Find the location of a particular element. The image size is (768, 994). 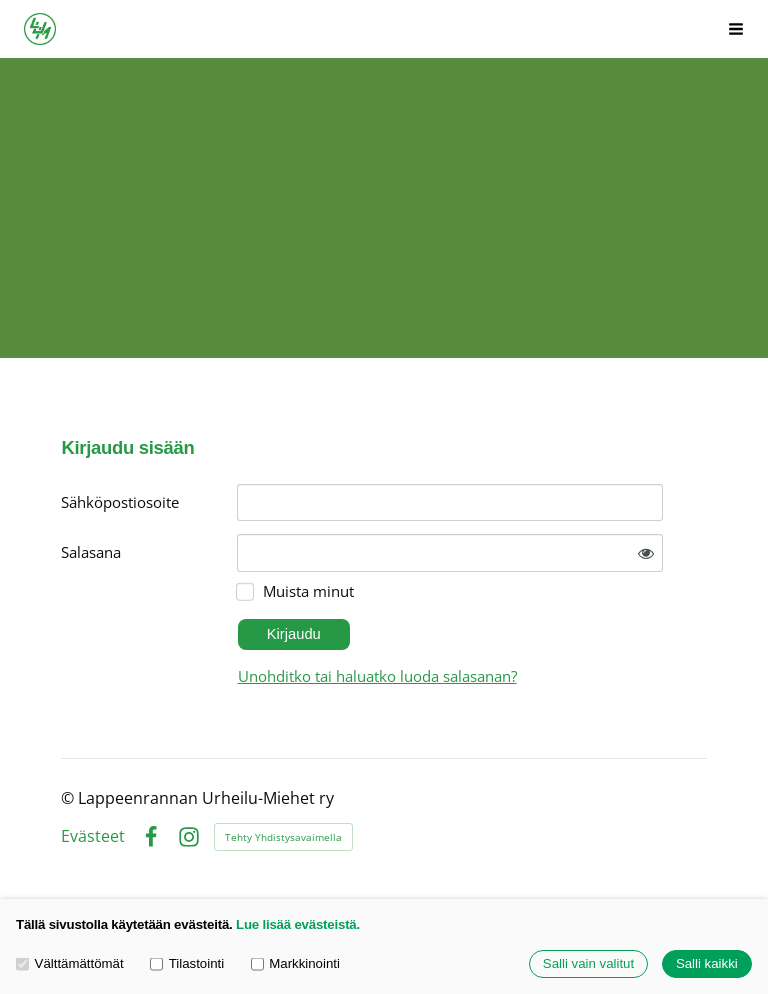

Tehty Yhdistysavaimella is located at coordinates (283, 837).